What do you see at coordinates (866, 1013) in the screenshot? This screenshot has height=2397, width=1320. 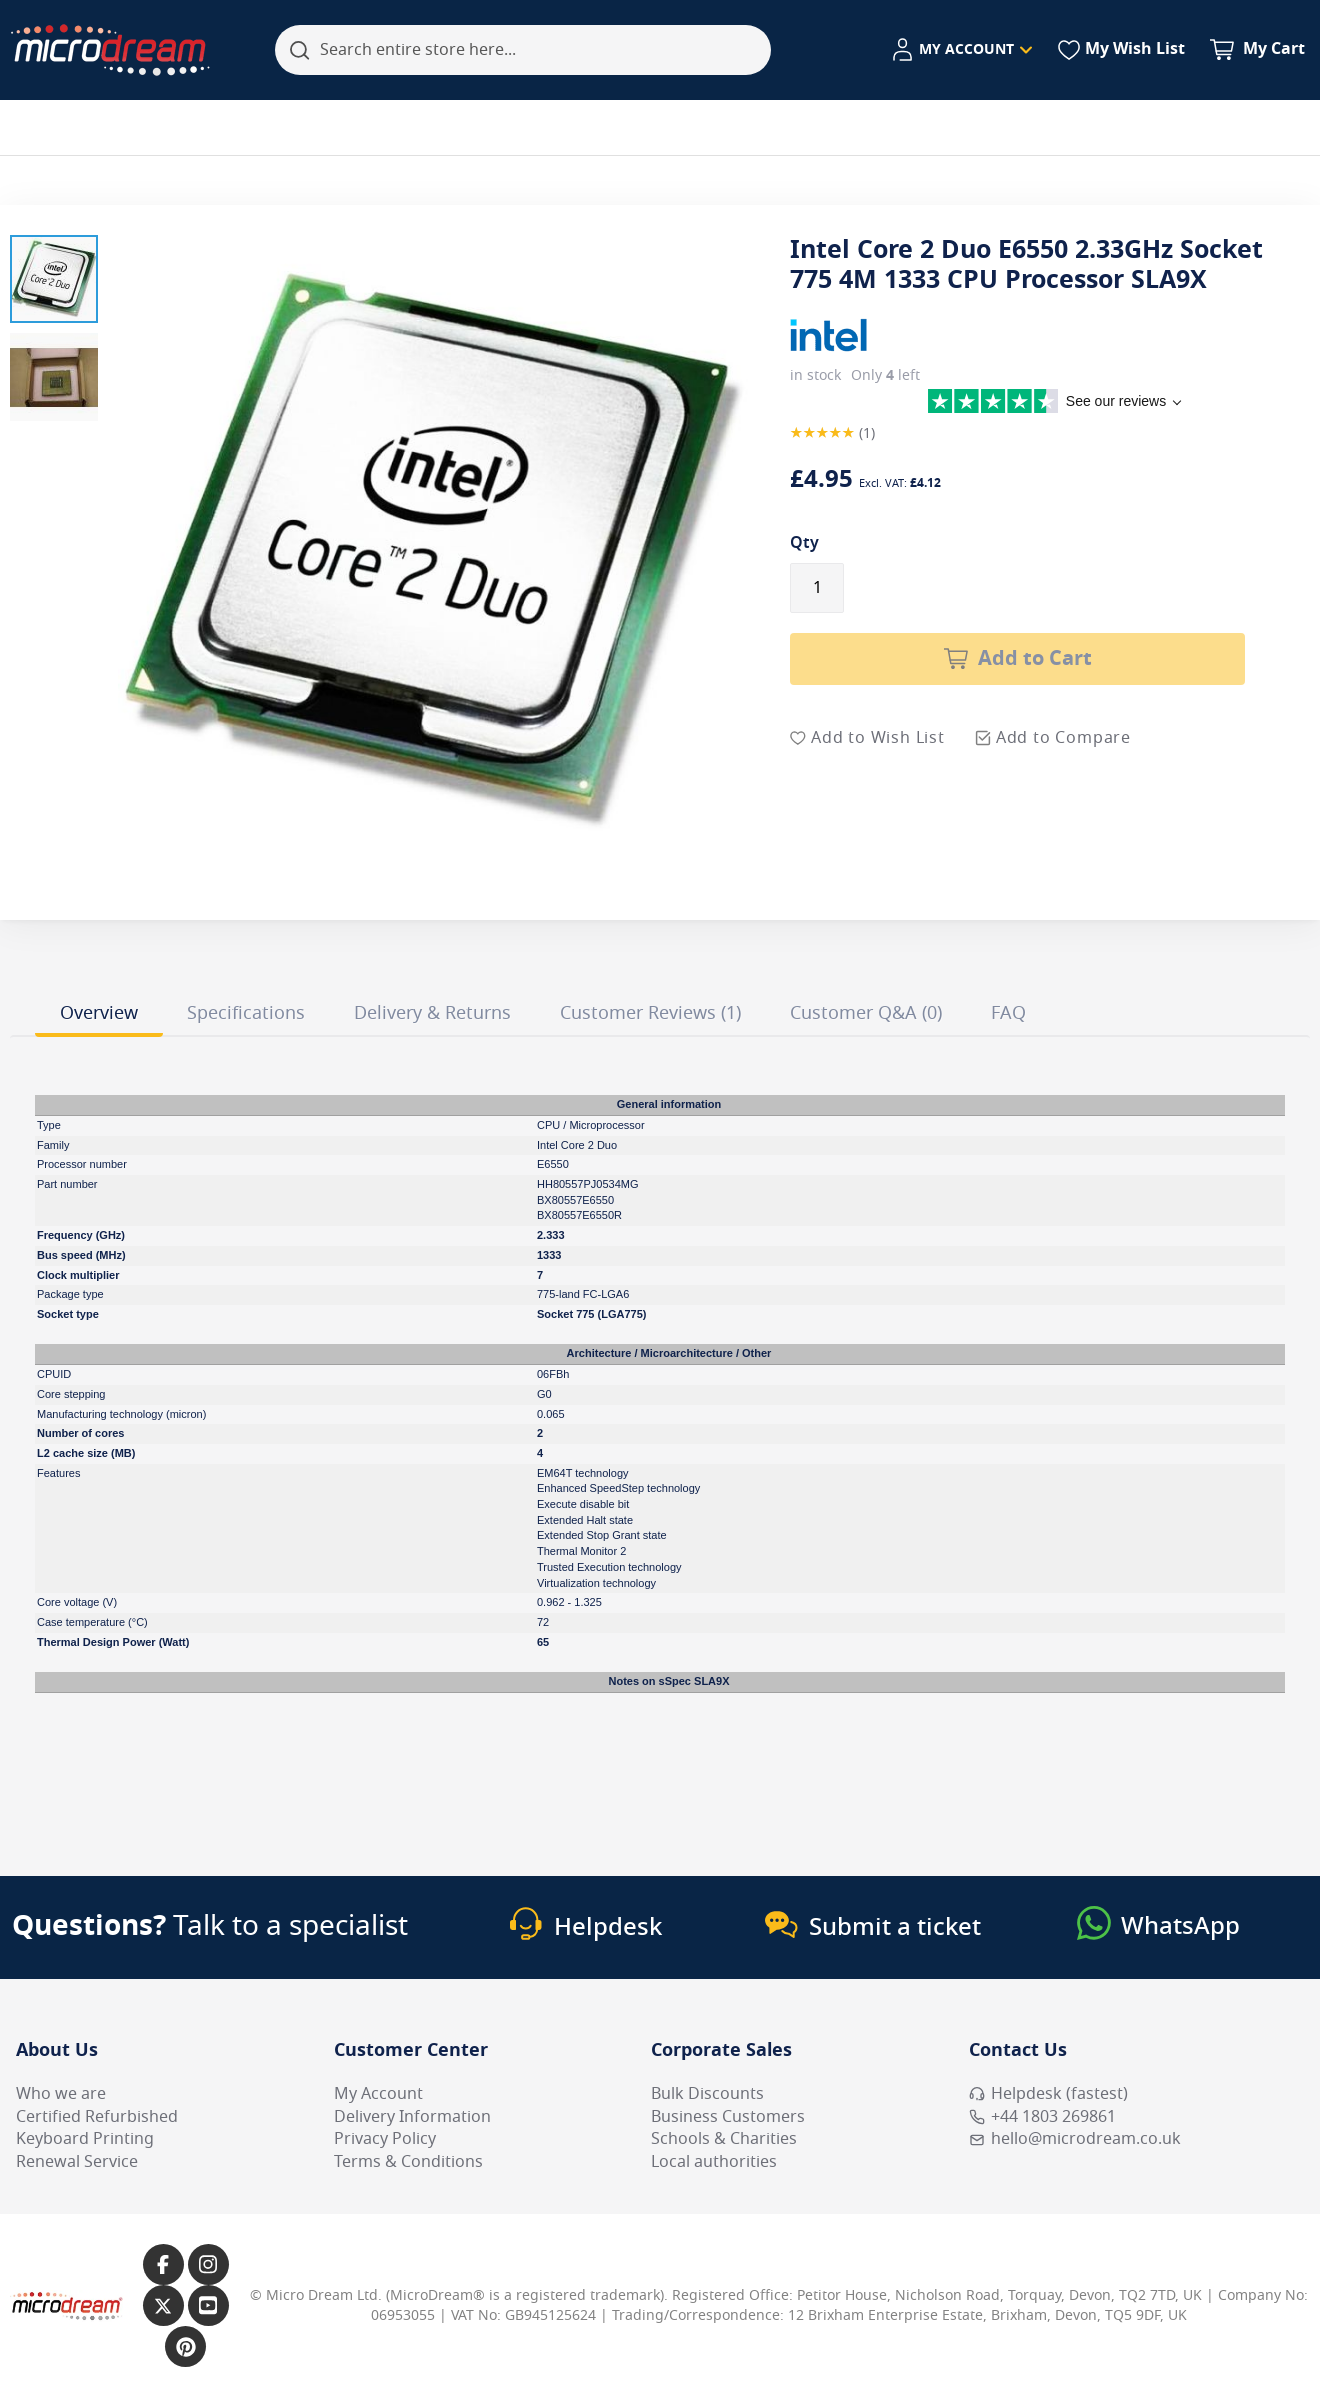 I see `Customer Q&A (0)` at bounding box center [866, 1013].